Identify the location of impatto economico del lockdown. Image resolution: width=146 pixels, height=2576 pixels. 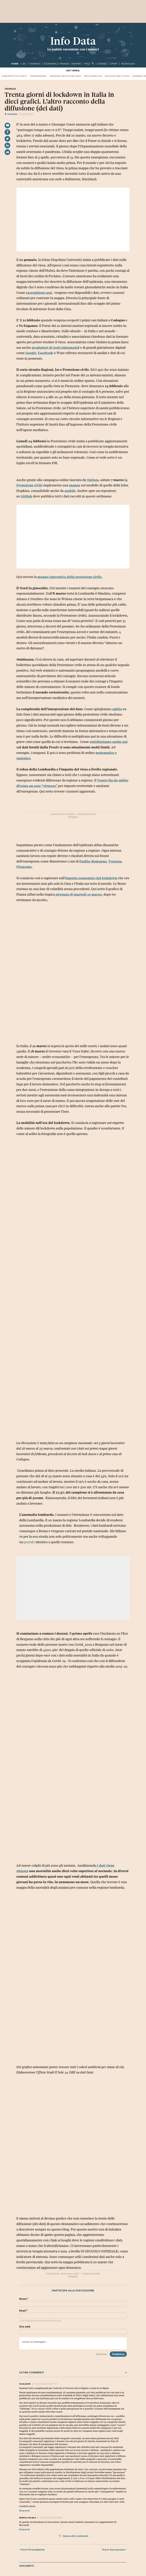
(91, 878).